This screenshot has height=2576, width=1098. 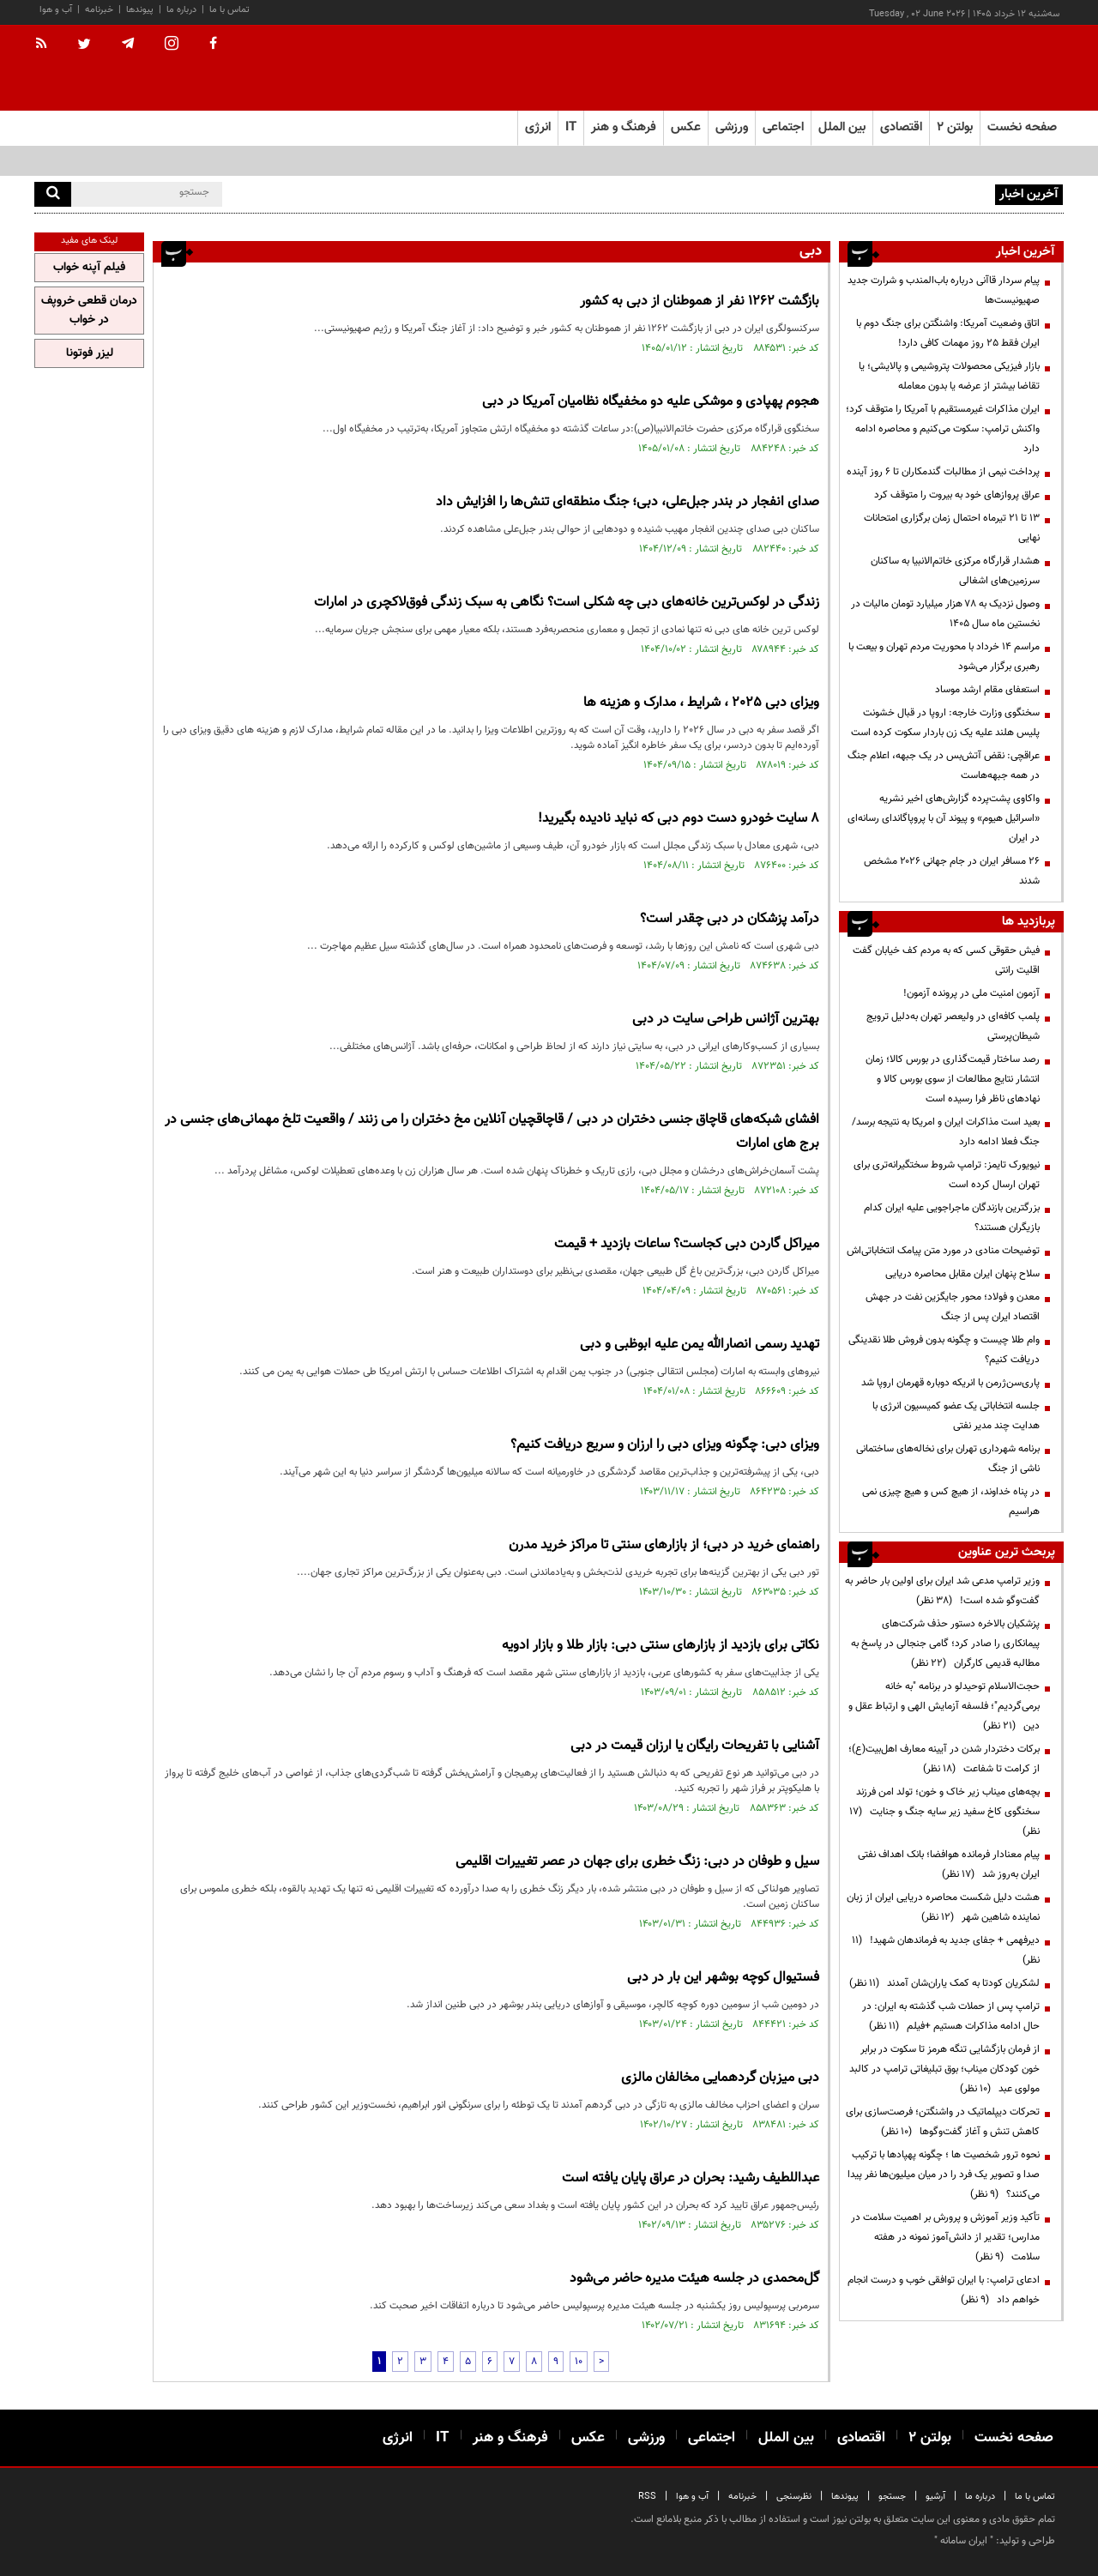 I want to click on RSS, so click(x=647, y=2496).